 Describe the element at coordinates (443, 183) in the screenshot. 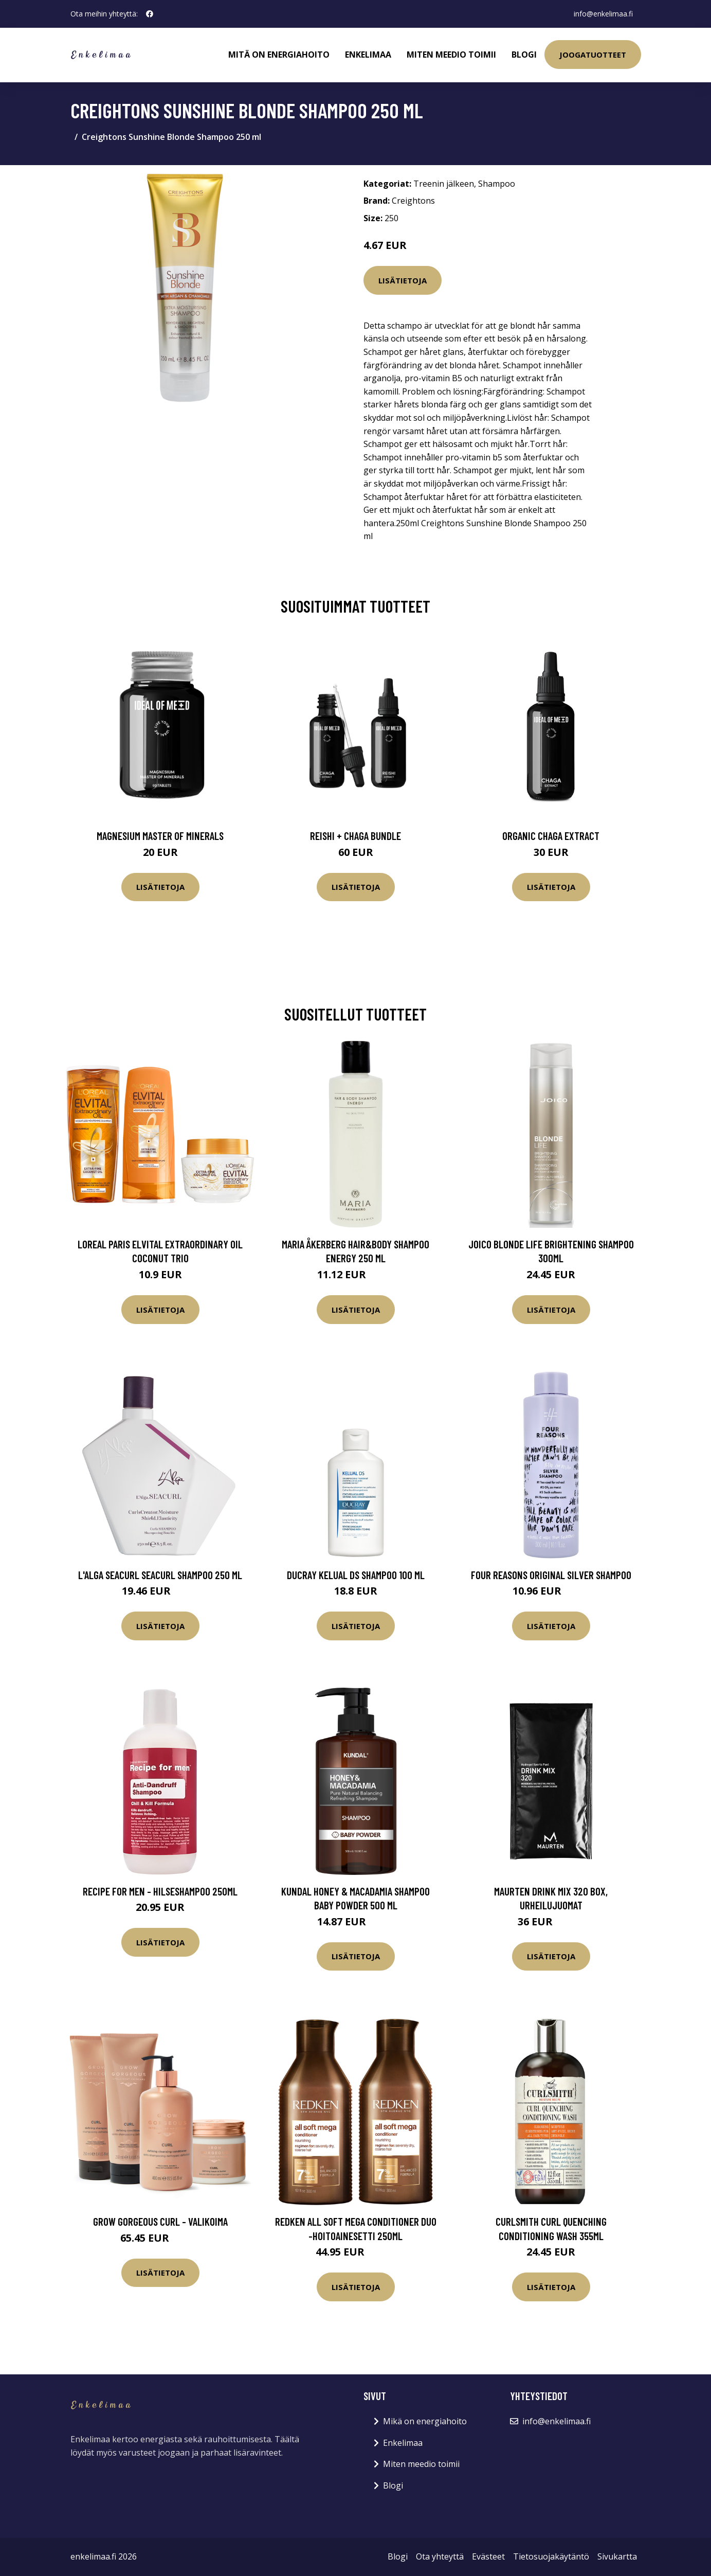

I see `Treenin jälkeen` at that location.